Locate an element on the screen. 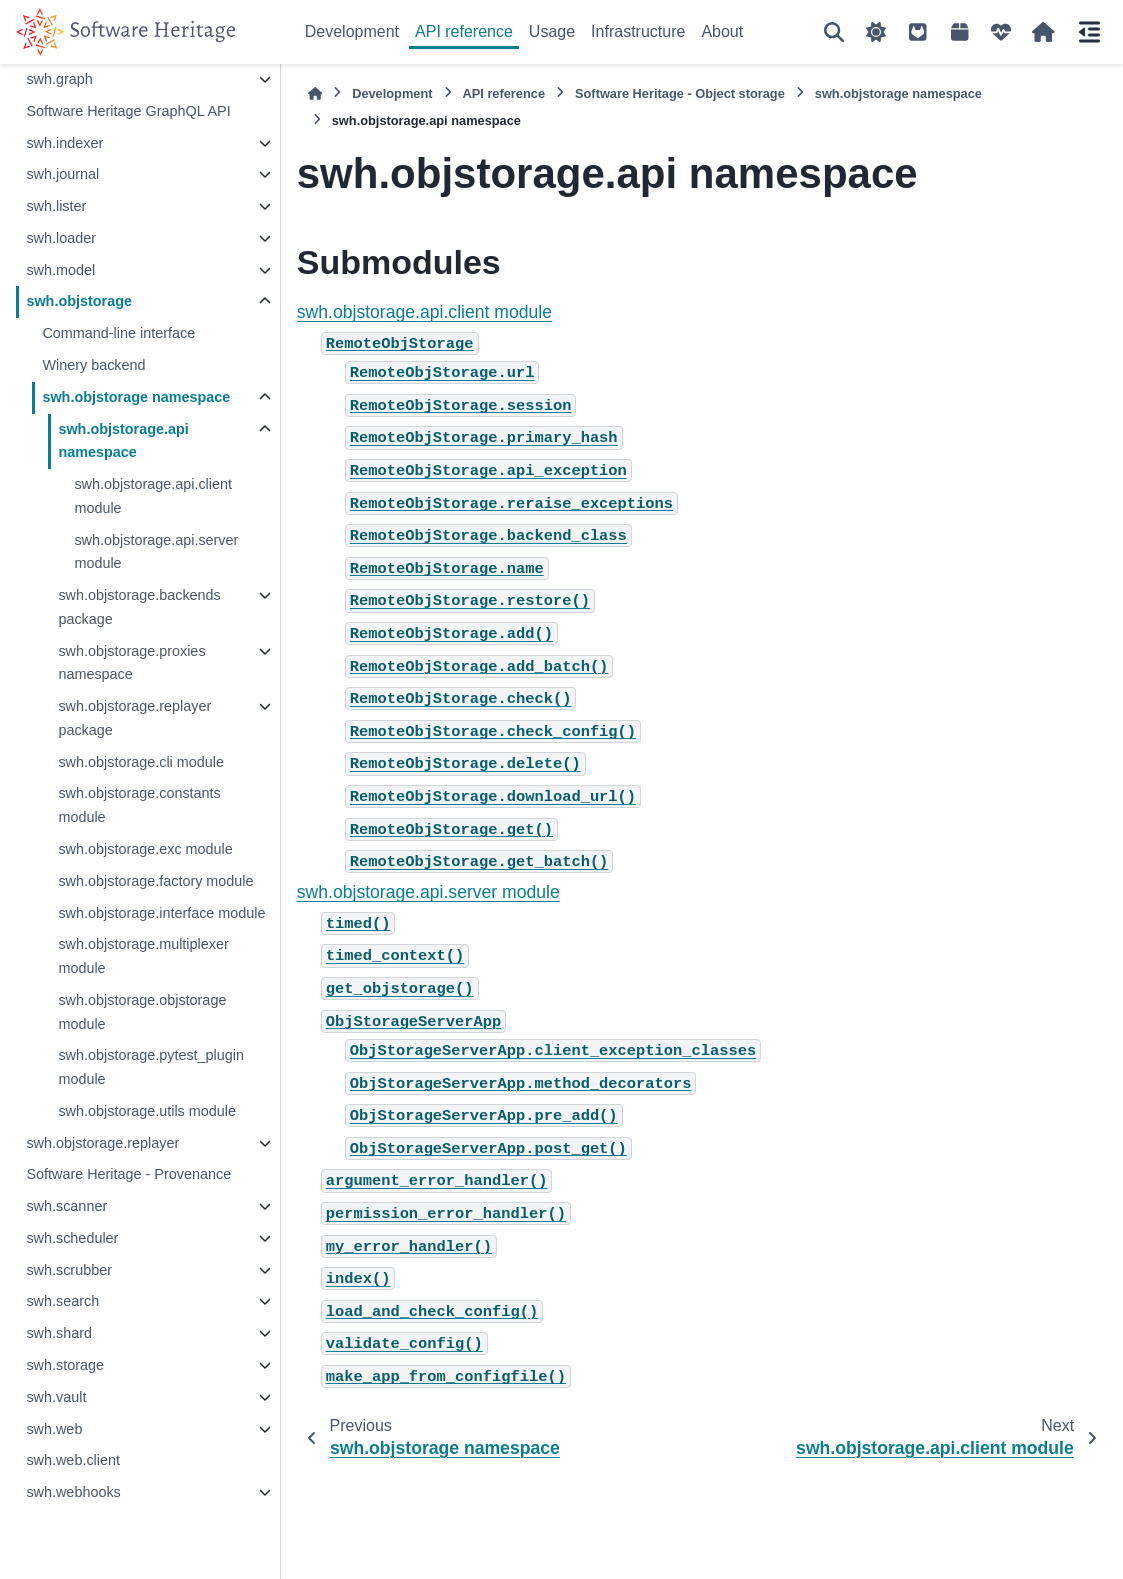 The height and width of the screenshot is (1579, 1123). swh.objstorage.multiplexer module is located at coordinates (143, 956).